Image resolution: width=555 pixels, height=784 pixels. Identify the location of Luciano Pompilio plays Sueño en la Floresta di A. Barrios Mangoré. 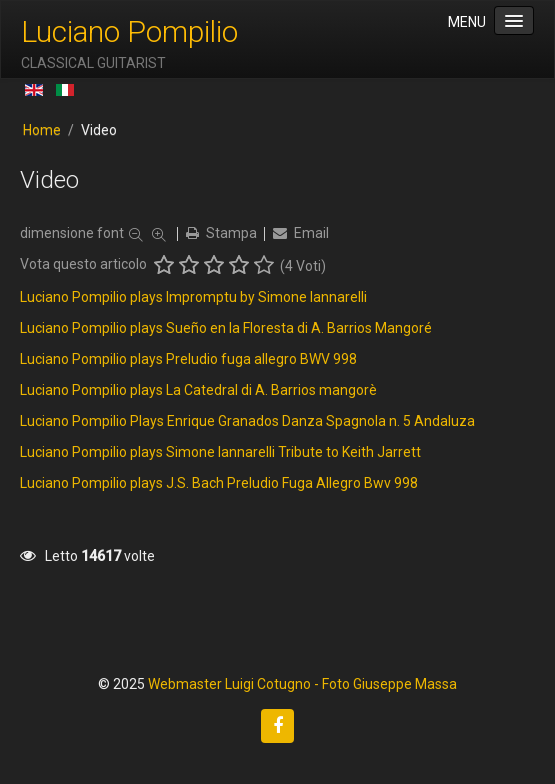
(226, 328).